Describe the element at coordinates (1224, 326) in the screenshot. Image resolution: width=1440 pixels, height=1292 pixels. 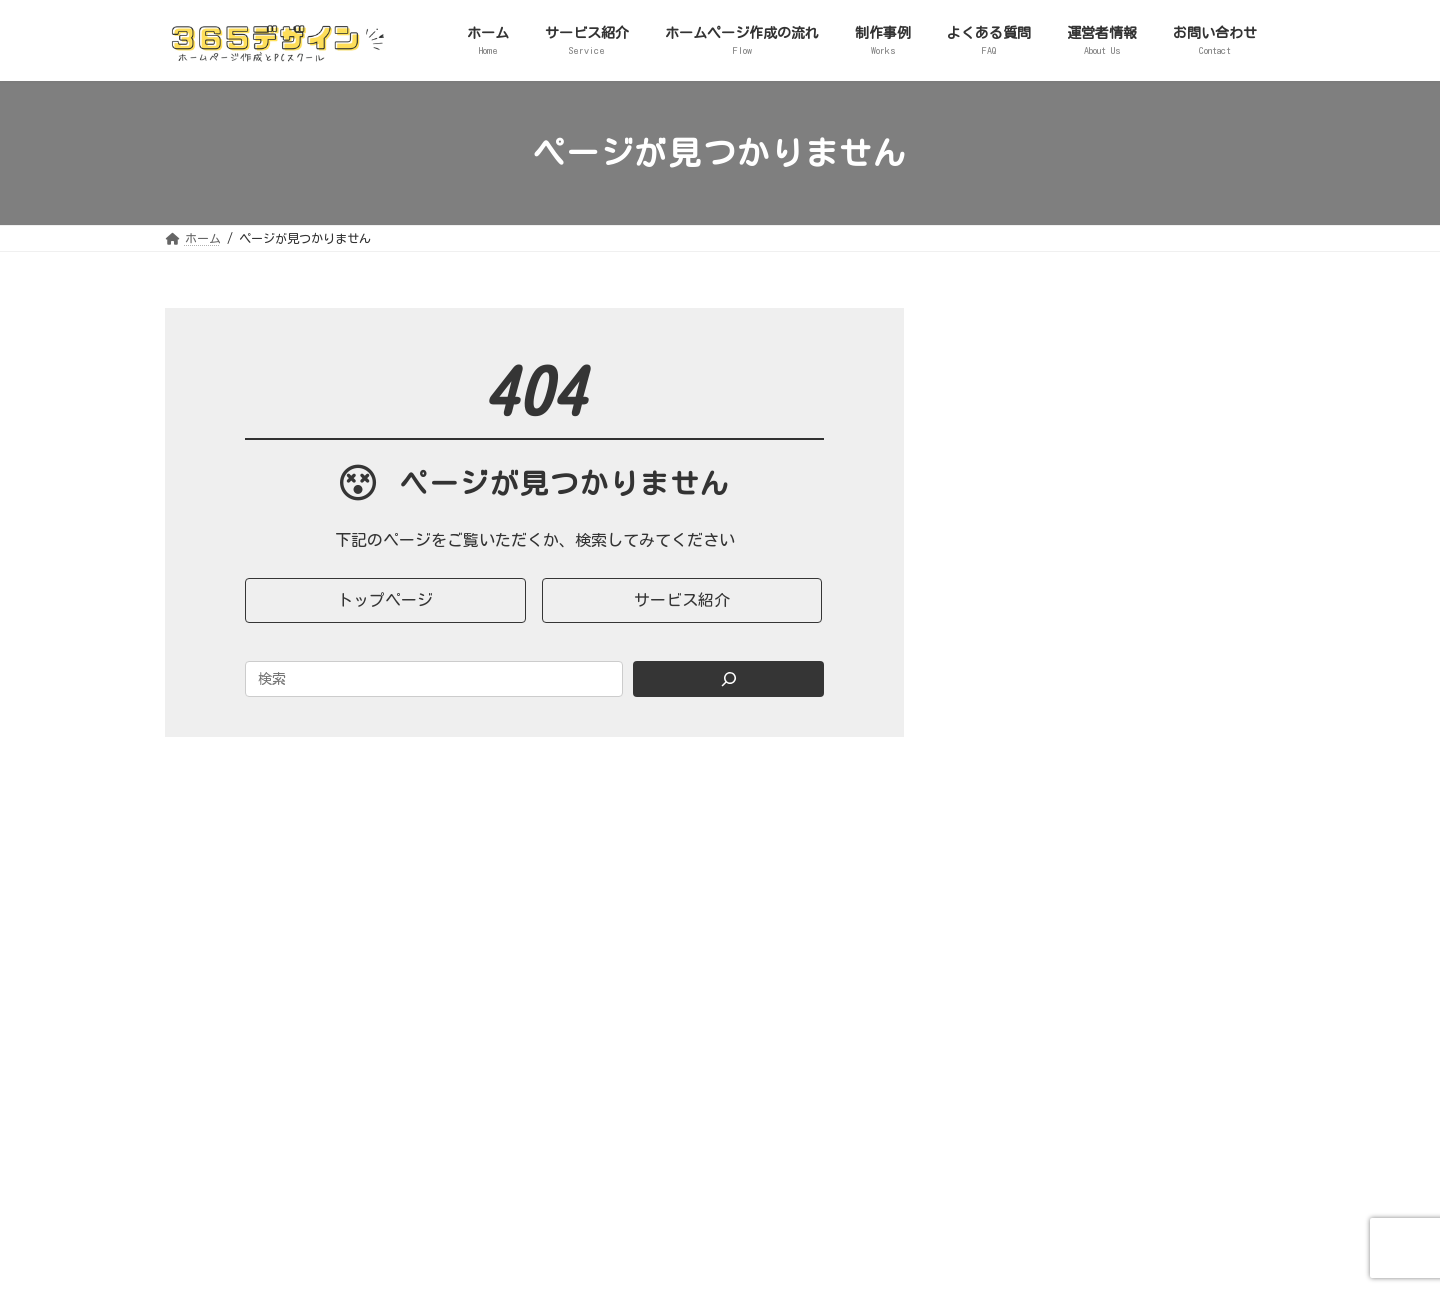
I see `[検索]` at that location.